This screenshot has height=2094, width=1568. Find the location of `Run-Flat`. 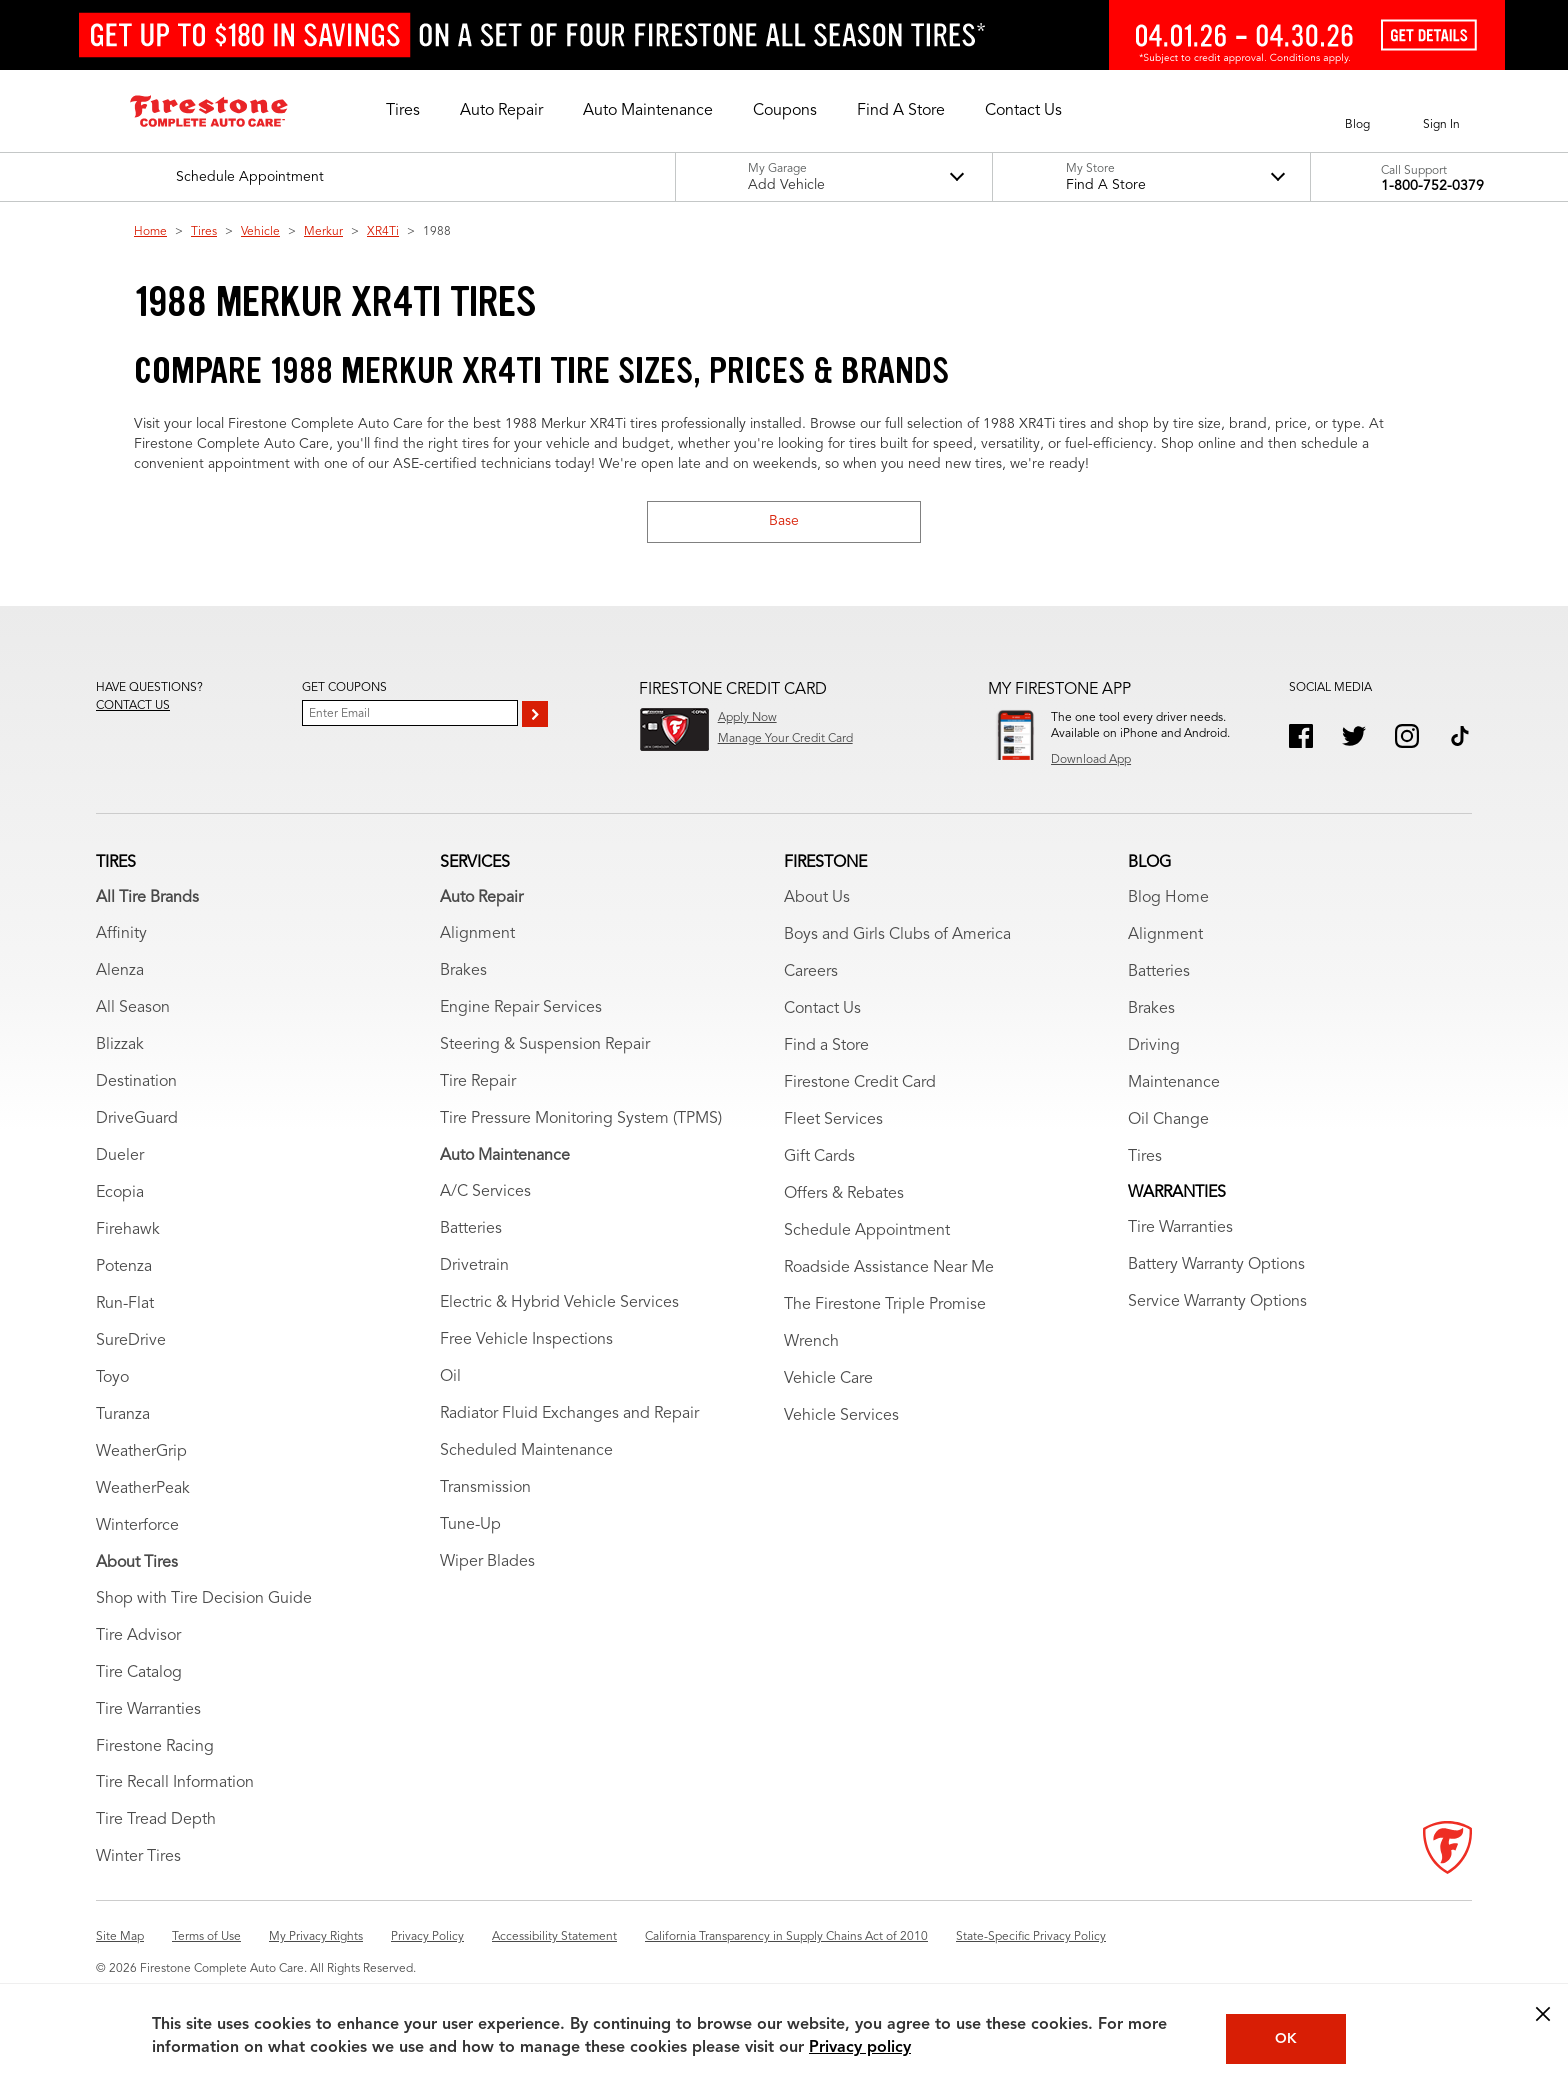

Run-Flat is located at coordinates (125, 1304).